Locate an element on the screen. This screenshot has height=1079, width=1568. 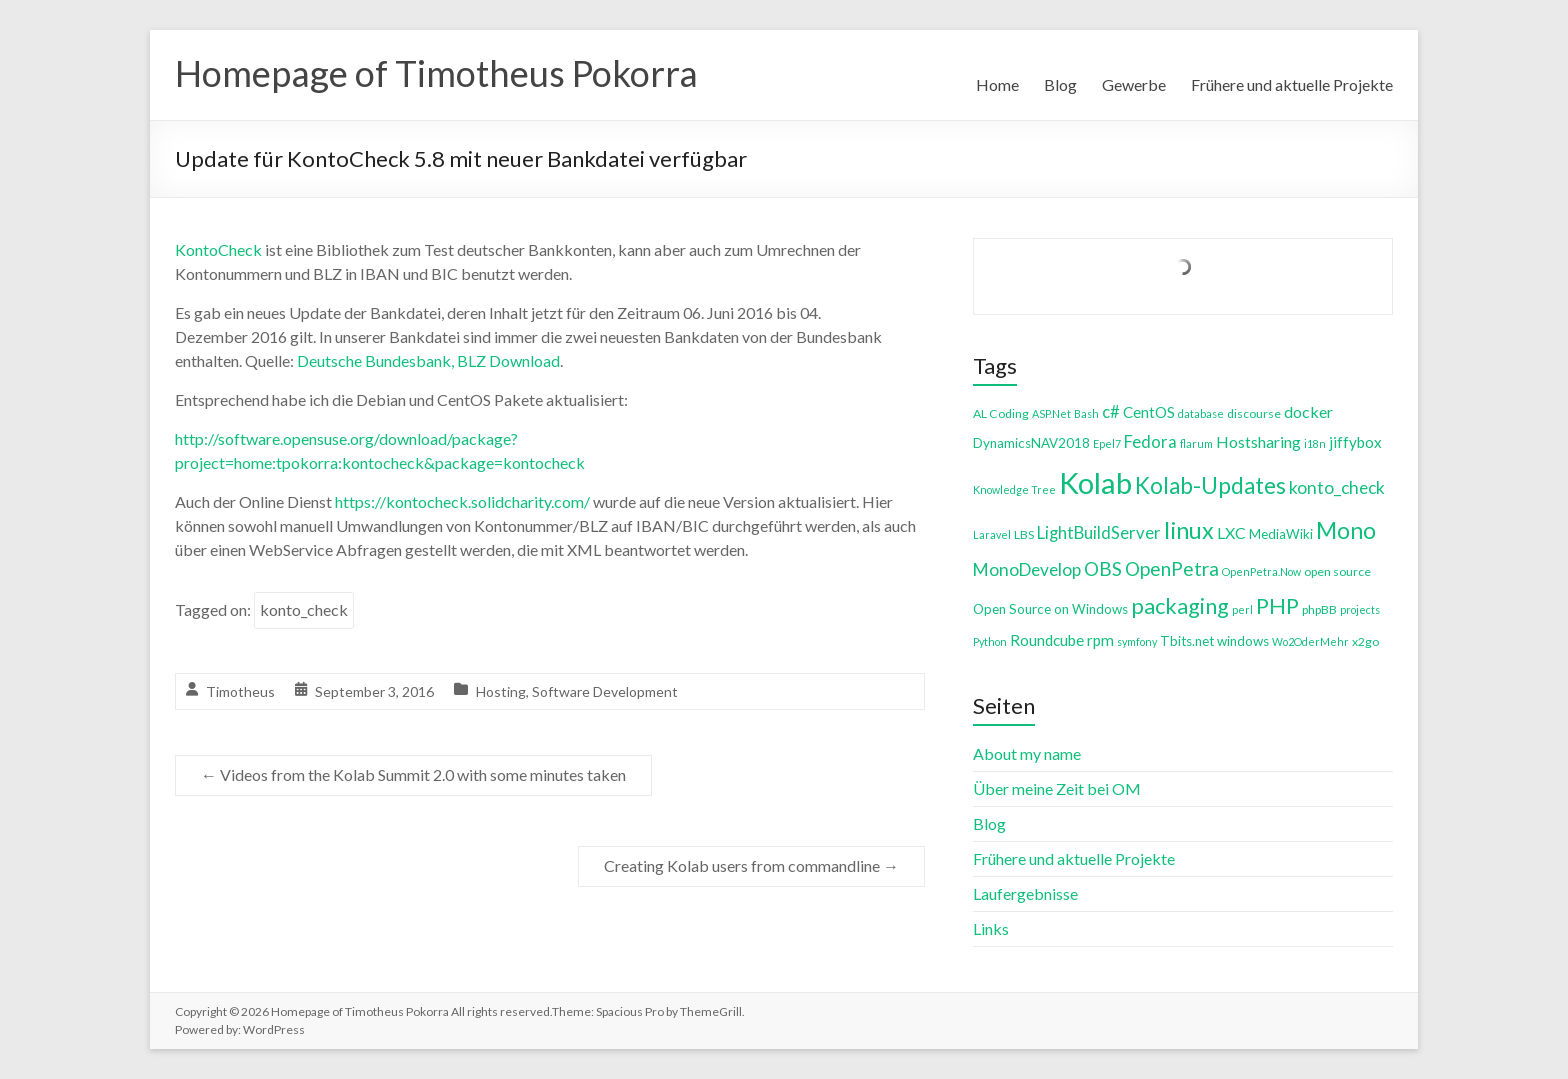
c# [c# (9 items)] is located at coordinates (1111, 411).